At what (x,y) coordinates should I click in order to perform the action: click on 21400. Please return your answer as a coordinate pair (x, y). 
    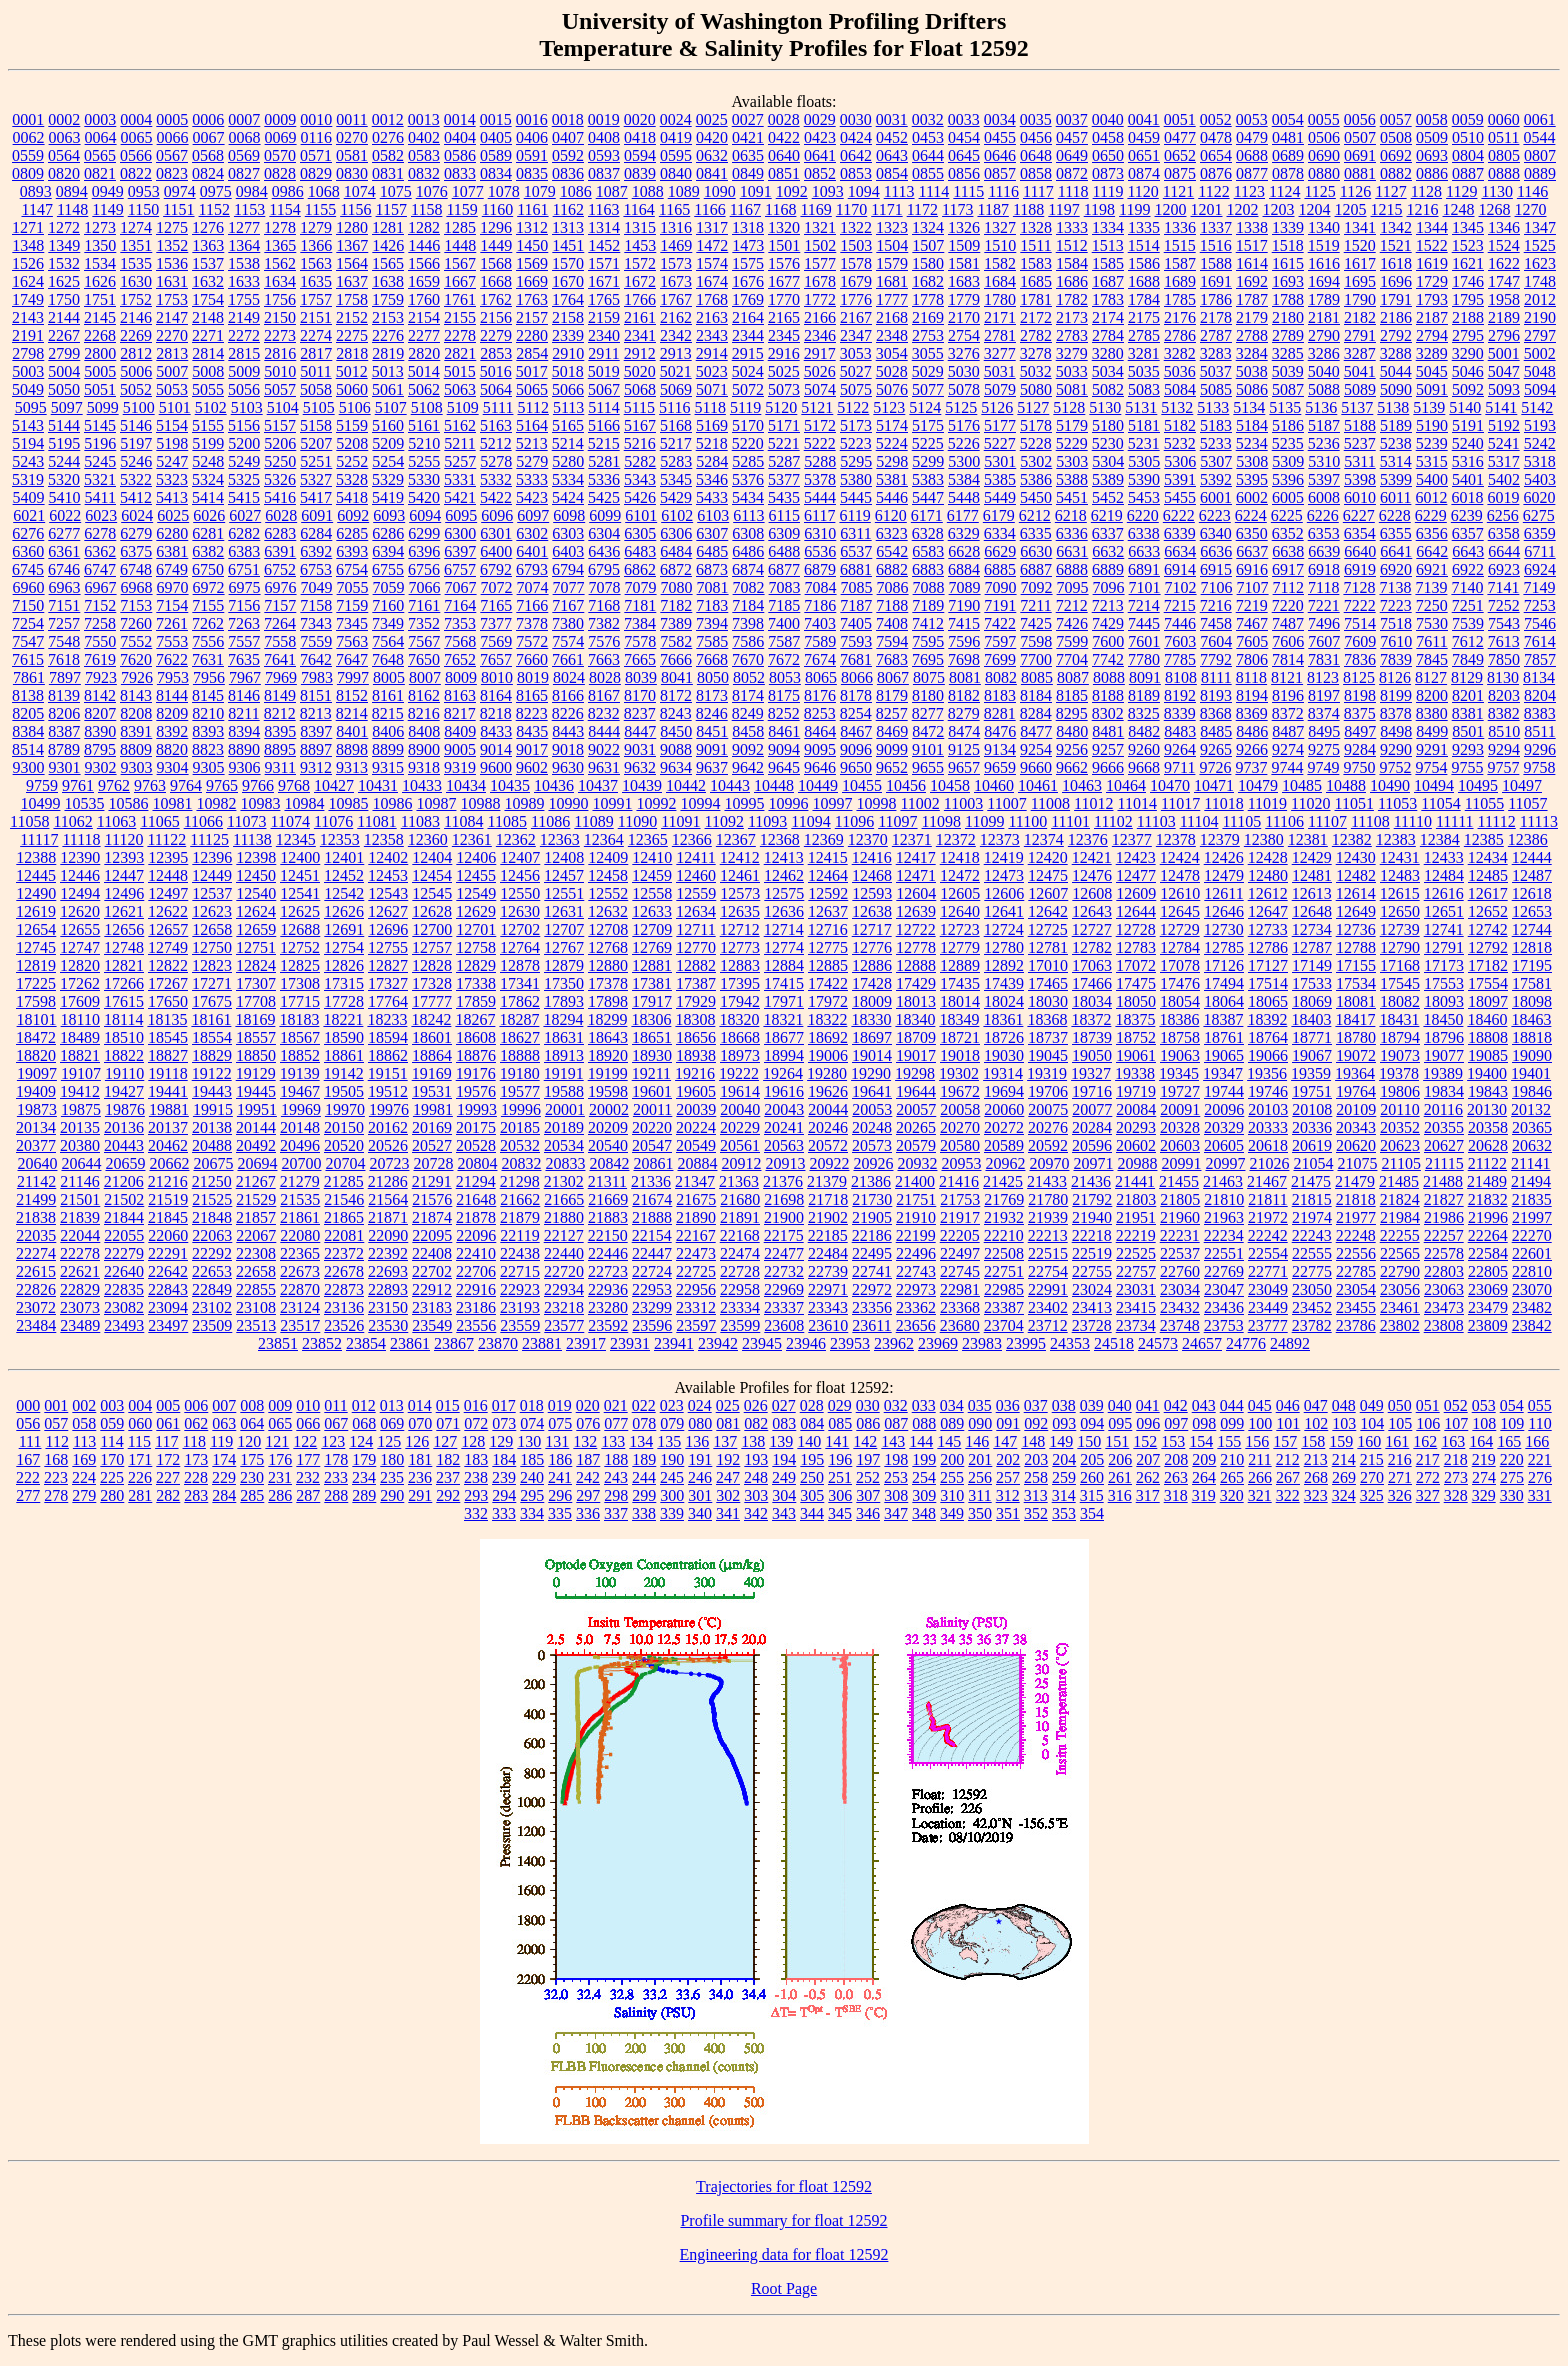
    Looking at the image, I should click on (915, 1181).